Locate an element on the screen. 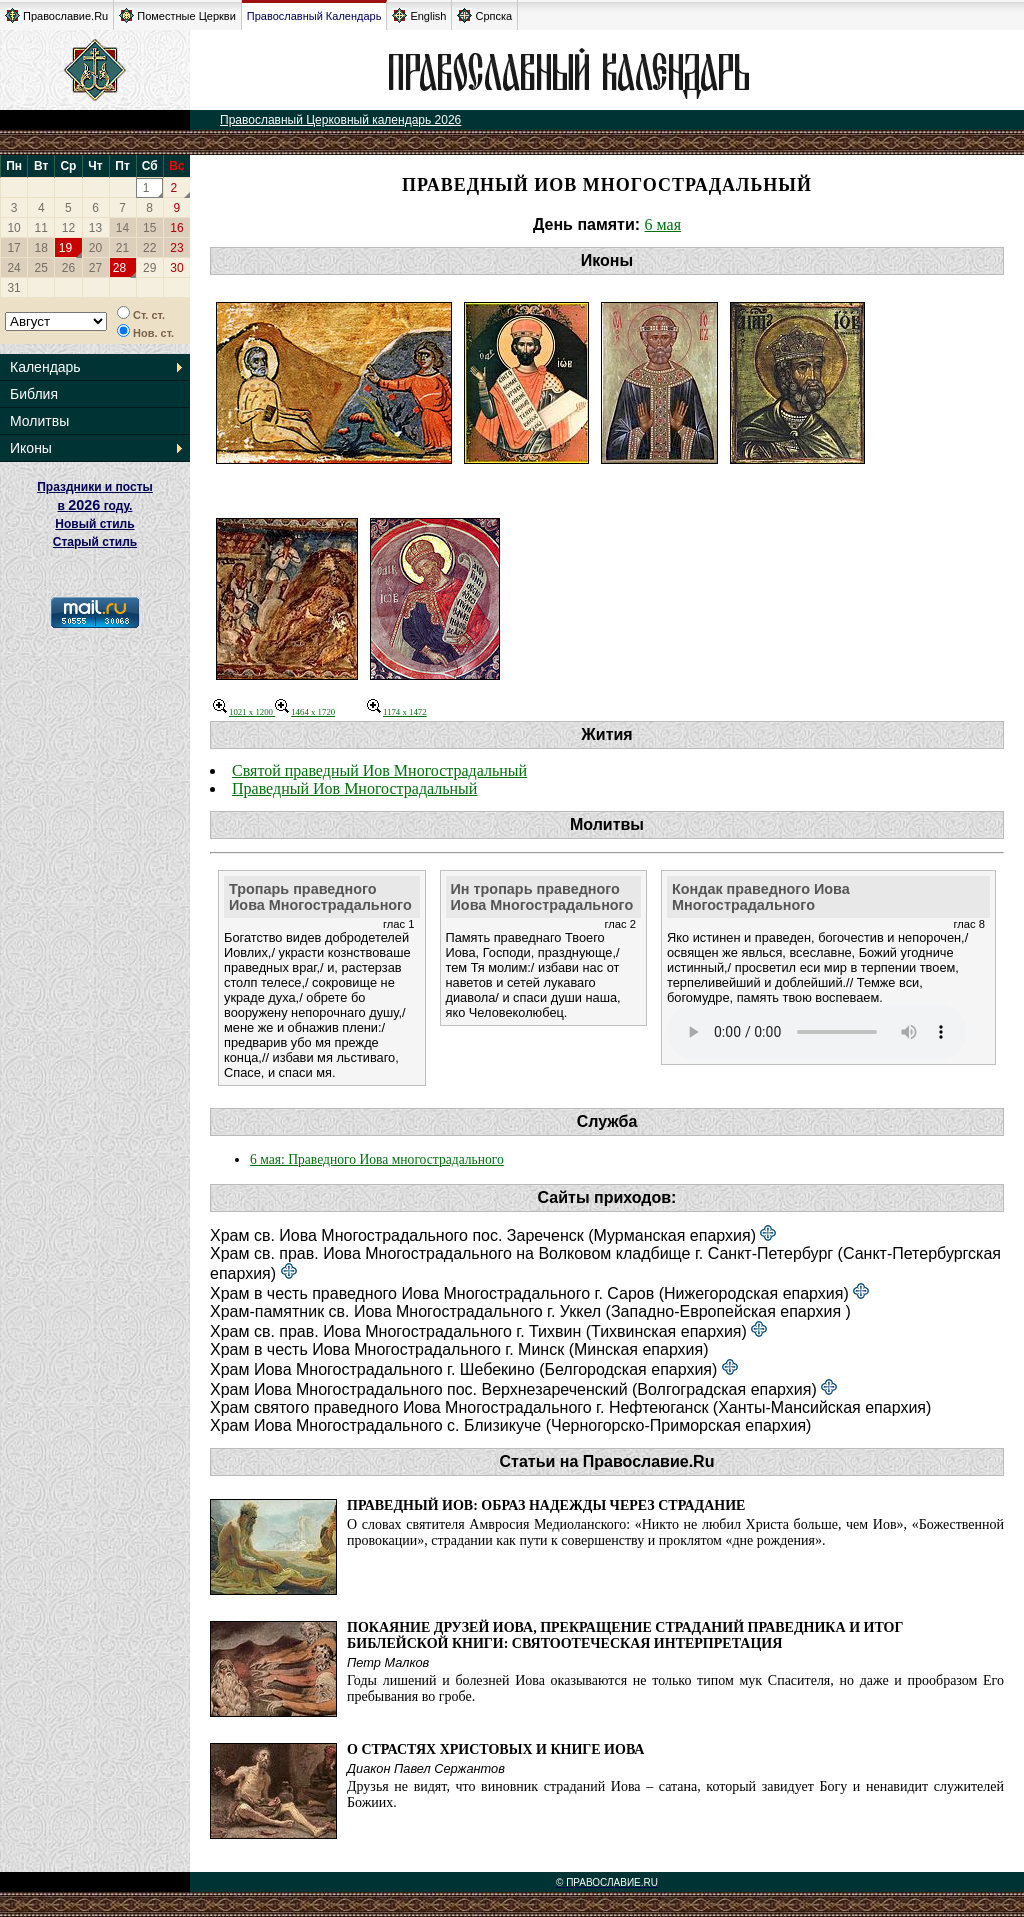 The height and width of the screenshot is (1917, 1024). Српска is located at coordinates (484, 15).